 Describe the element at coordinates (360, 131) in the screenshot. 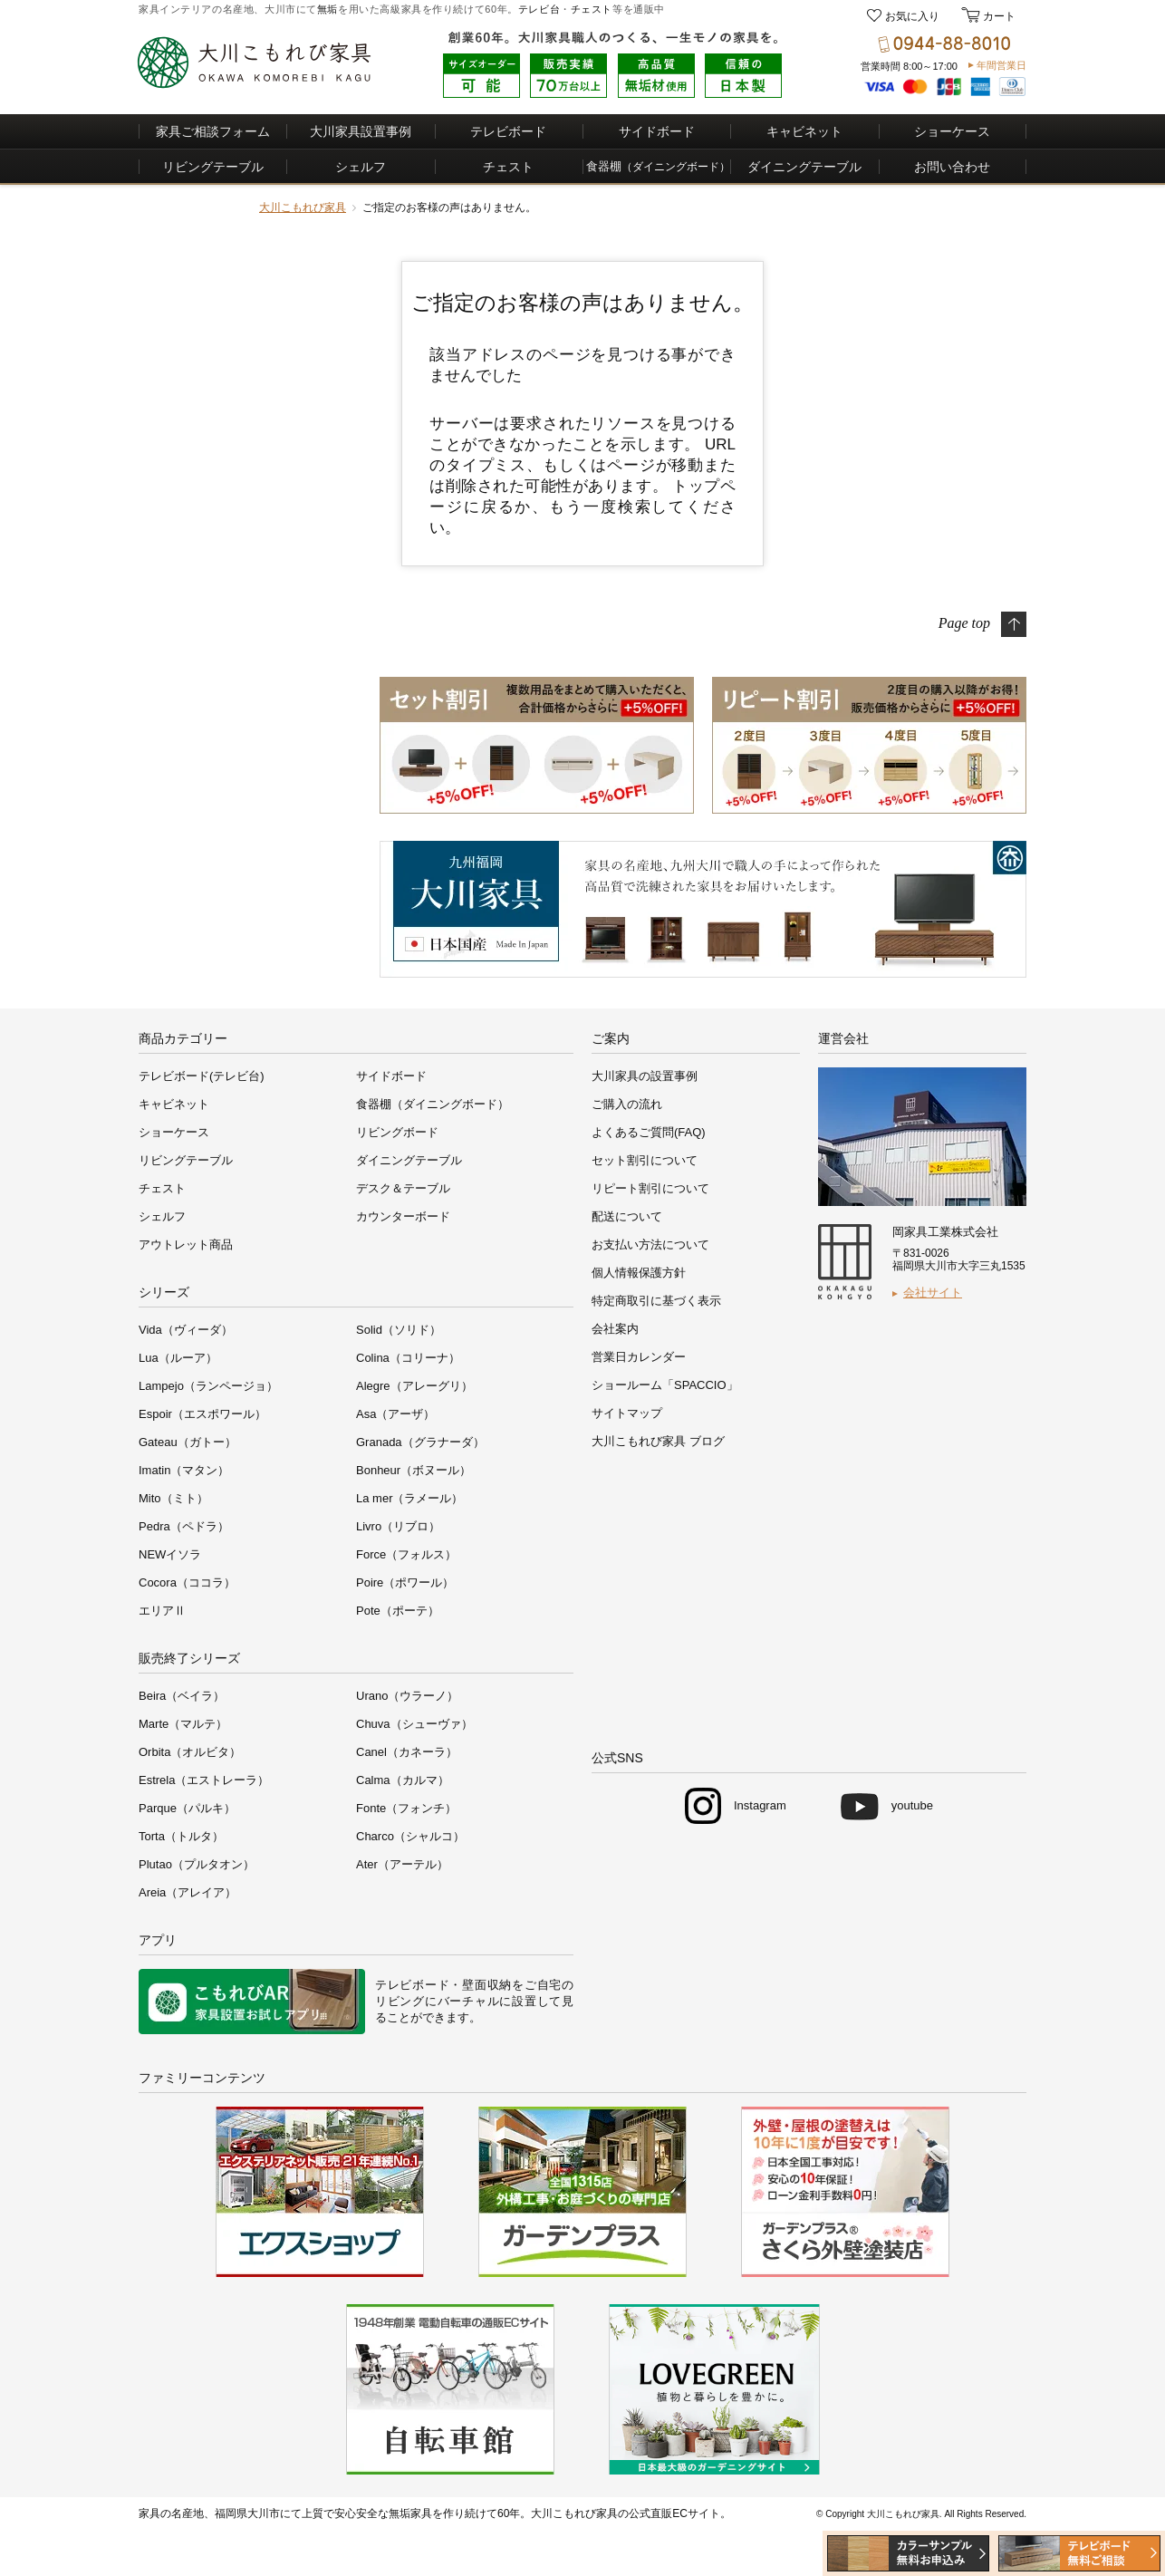

I see `大川家具設置事例` at that location.